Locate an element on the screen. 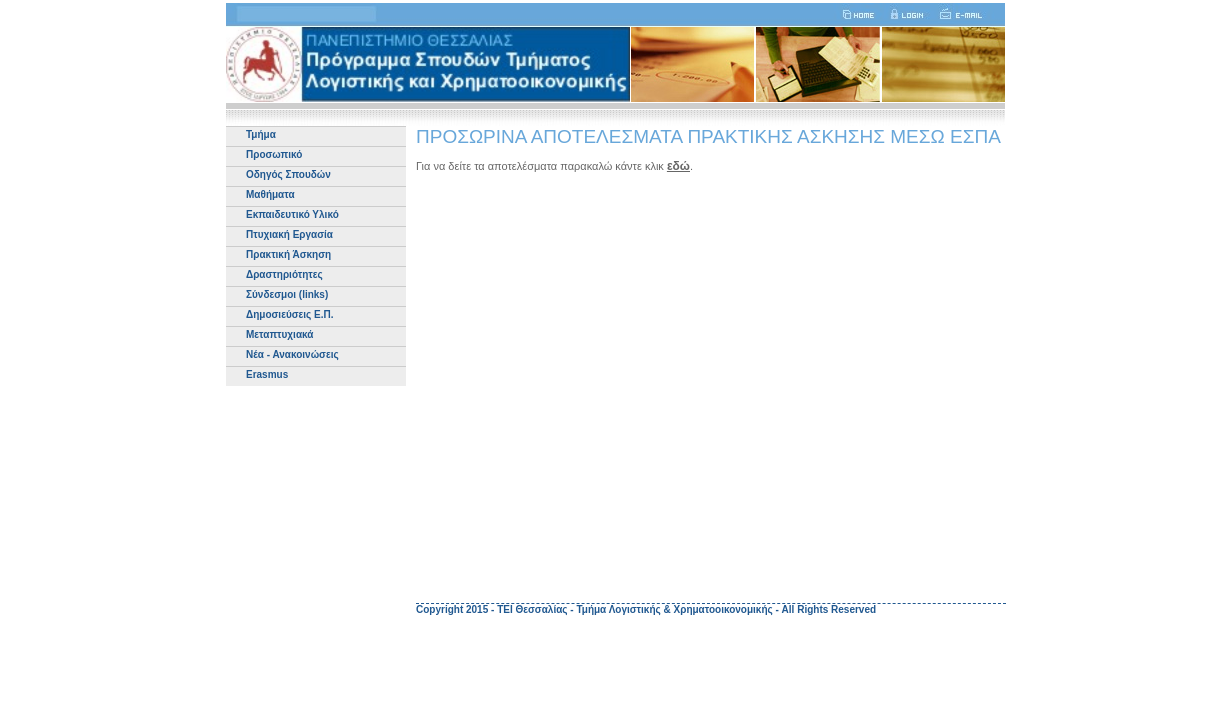 This screenshot has height=720, width=1232. Εκπαιδευτικό Υλικό is located at coordinates (292, 214).